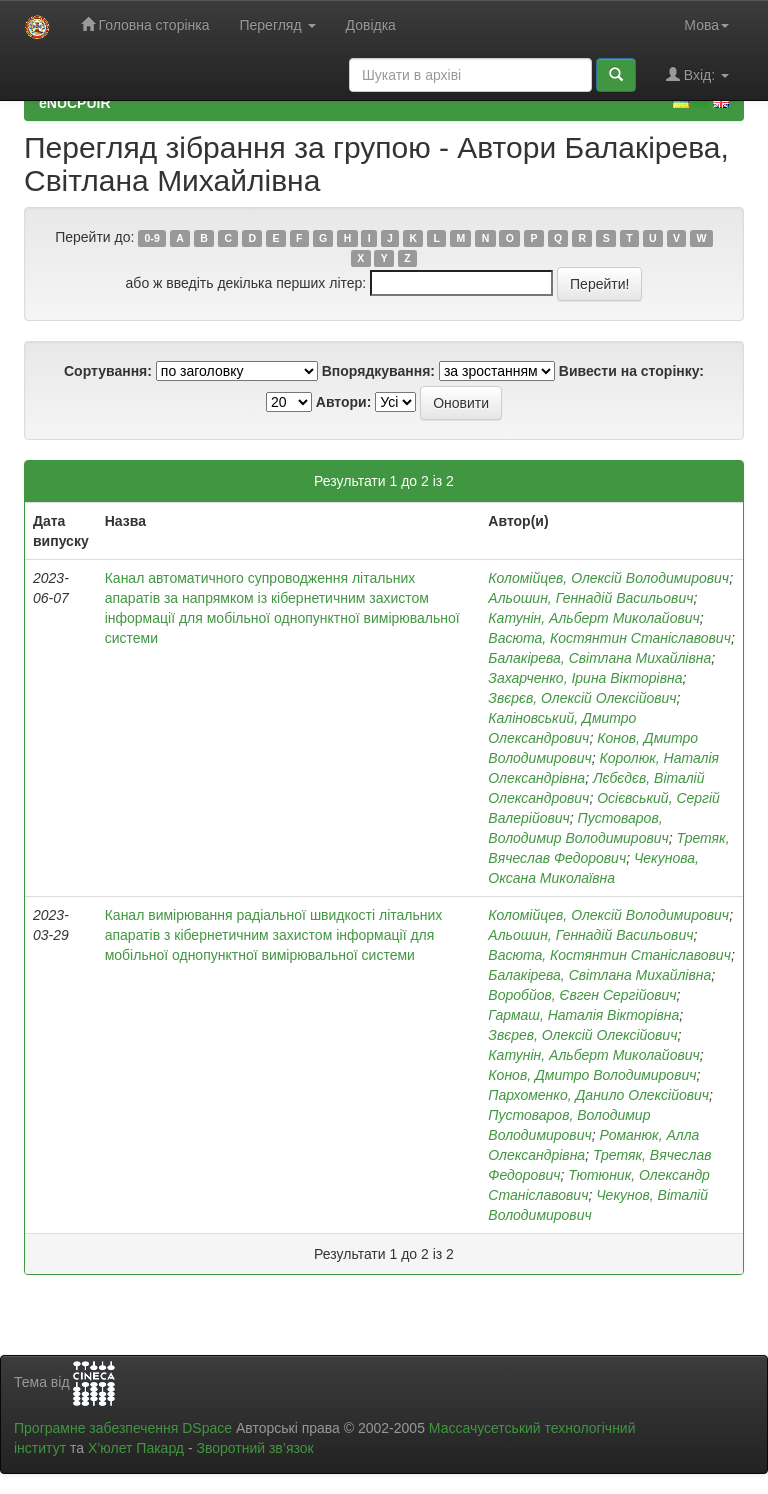 The image size is (768, 1494). Describe the element at coordinates (706, 25) in the screenshot. I see `Мова` at that location.